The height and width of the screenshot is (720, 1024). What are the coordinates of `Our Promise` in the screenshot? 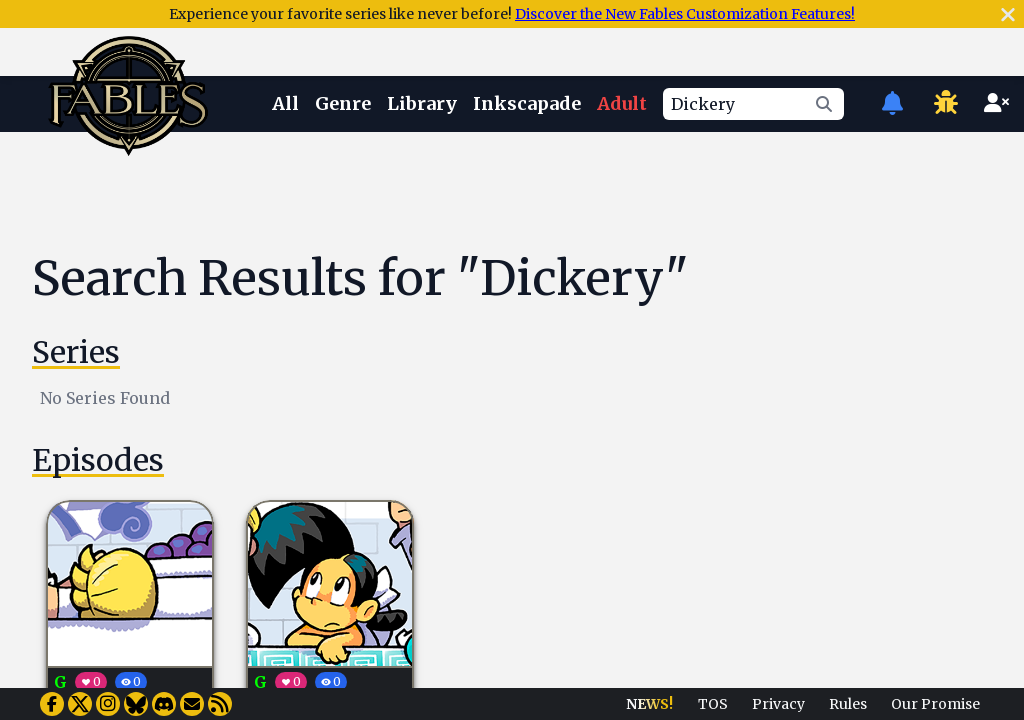 It's located at (935, 704).